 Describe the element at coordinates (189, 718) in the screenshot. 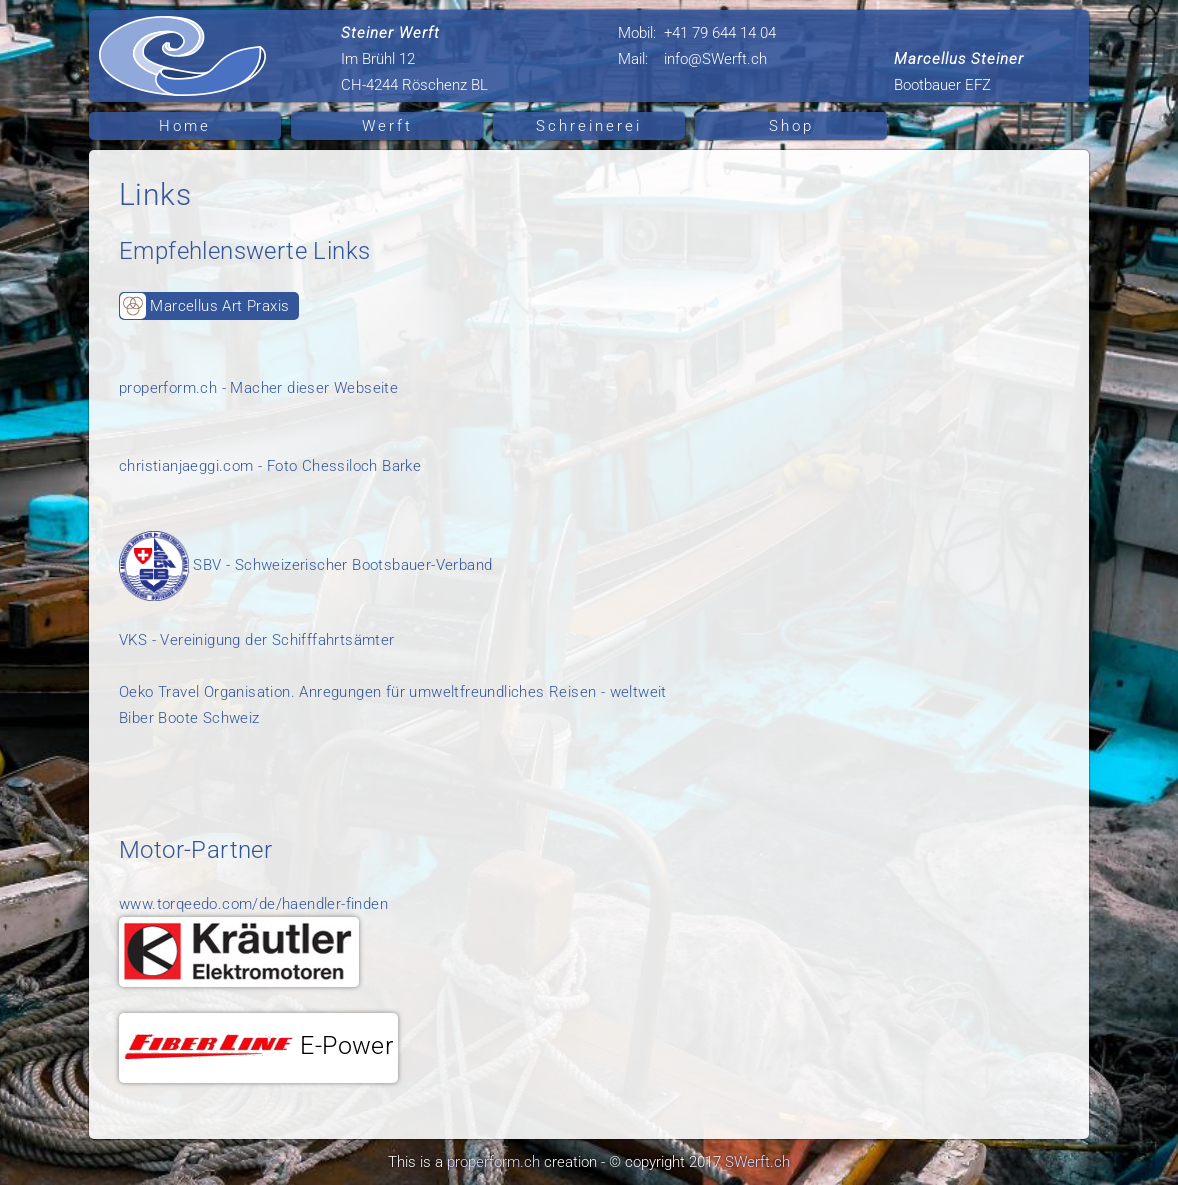

I see `Biber Boote Schweiz` at that location.